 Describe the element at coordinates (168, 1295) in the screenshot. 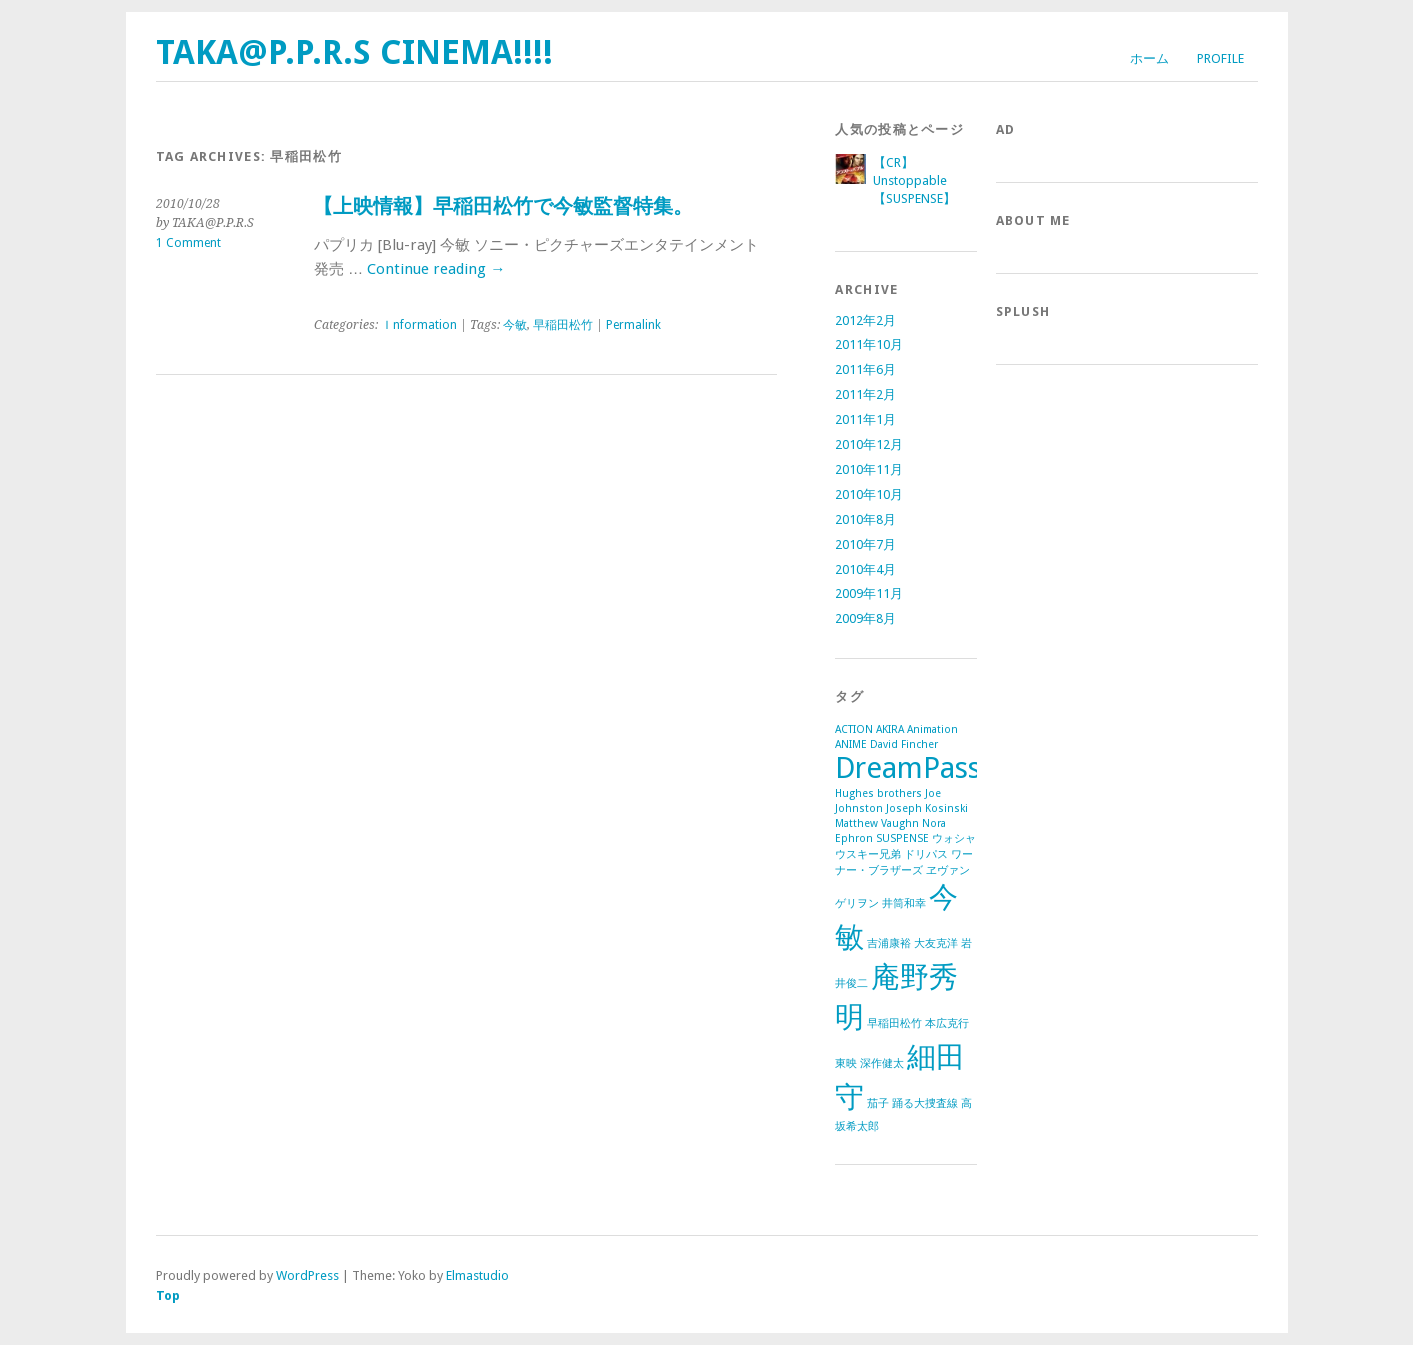

I see `Top` at that location.